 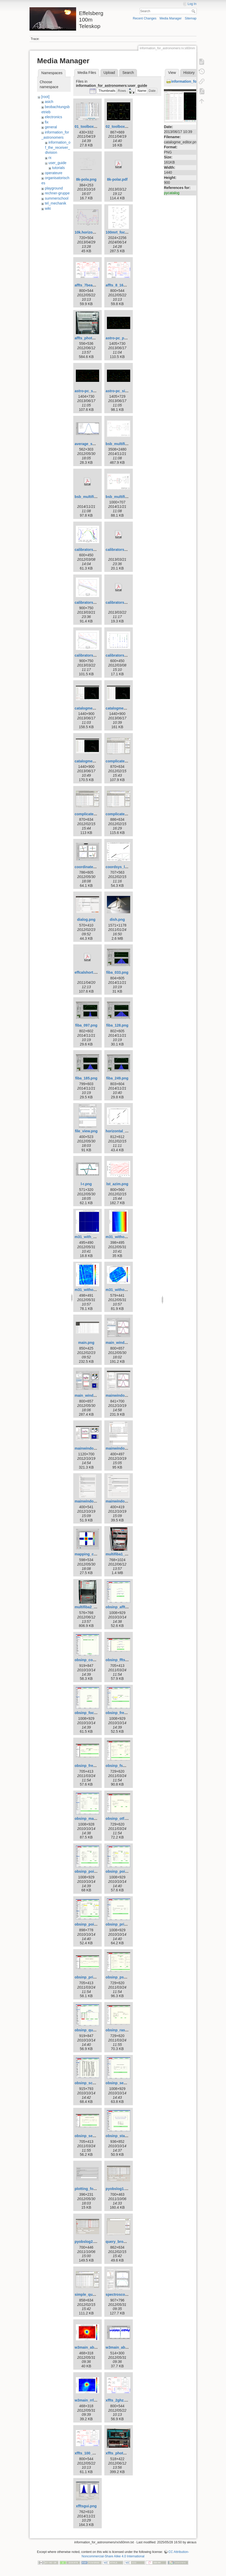 I want to click on Search, so click(x=194, y=11).